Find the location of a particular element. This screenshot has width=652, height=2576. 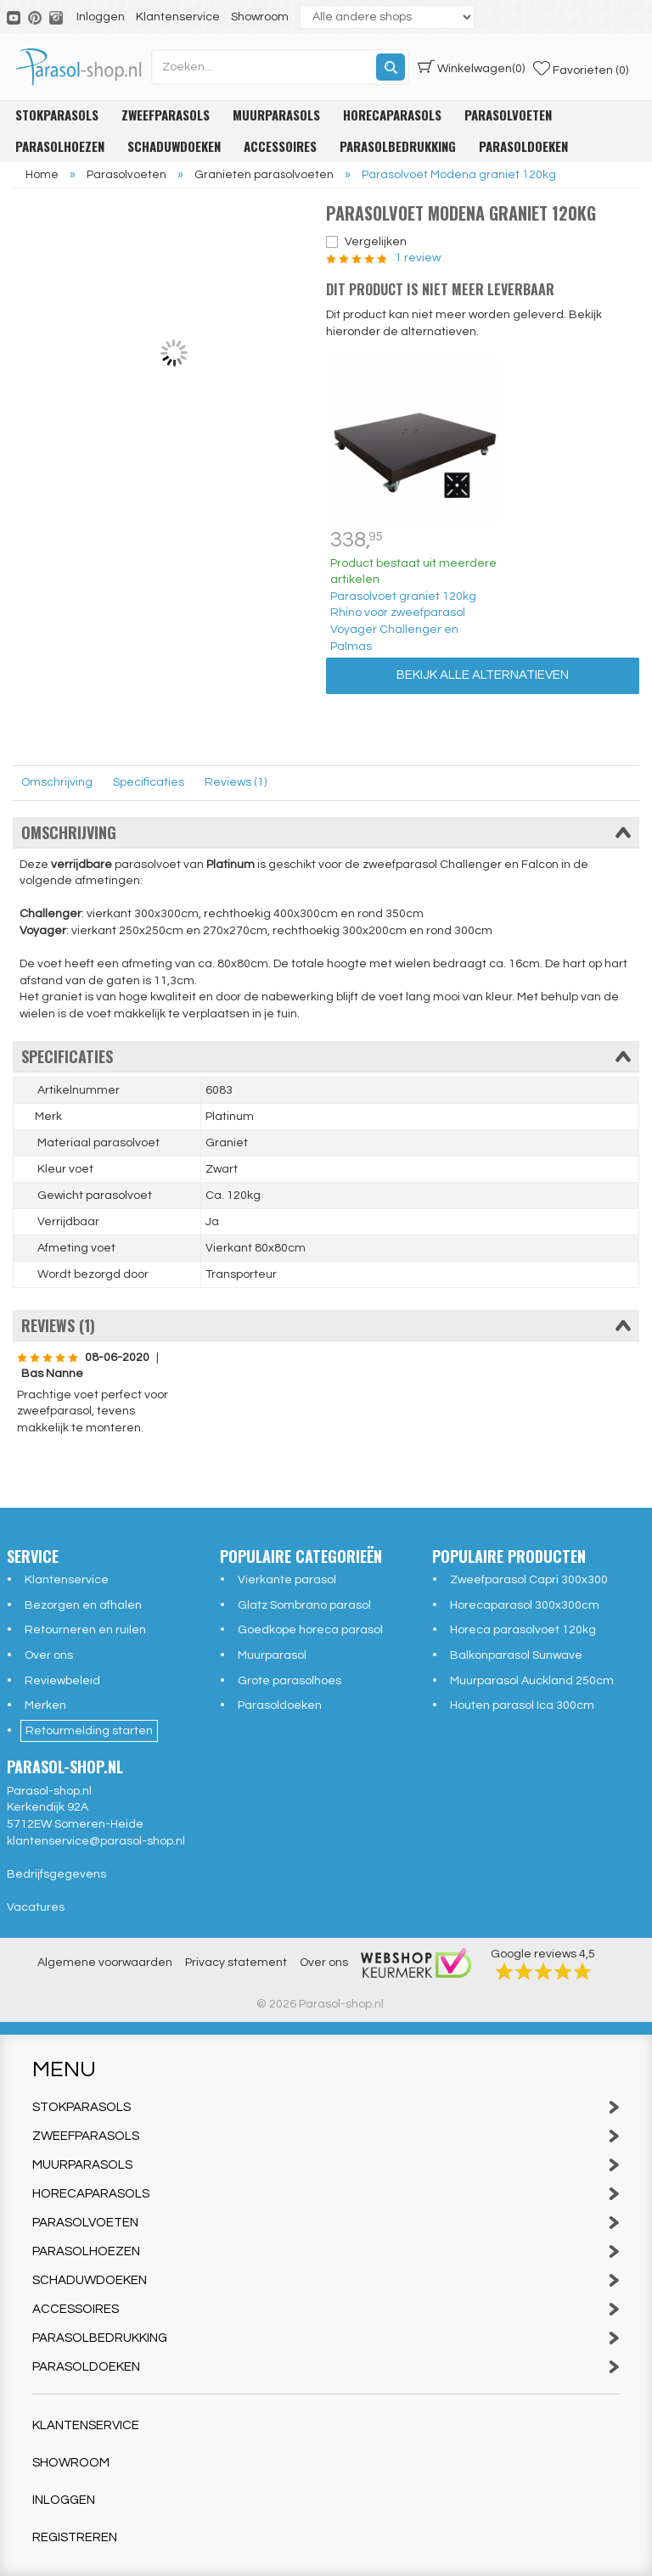

Muurparasol Auckland 250cm is located at coordinates (532, 1681).